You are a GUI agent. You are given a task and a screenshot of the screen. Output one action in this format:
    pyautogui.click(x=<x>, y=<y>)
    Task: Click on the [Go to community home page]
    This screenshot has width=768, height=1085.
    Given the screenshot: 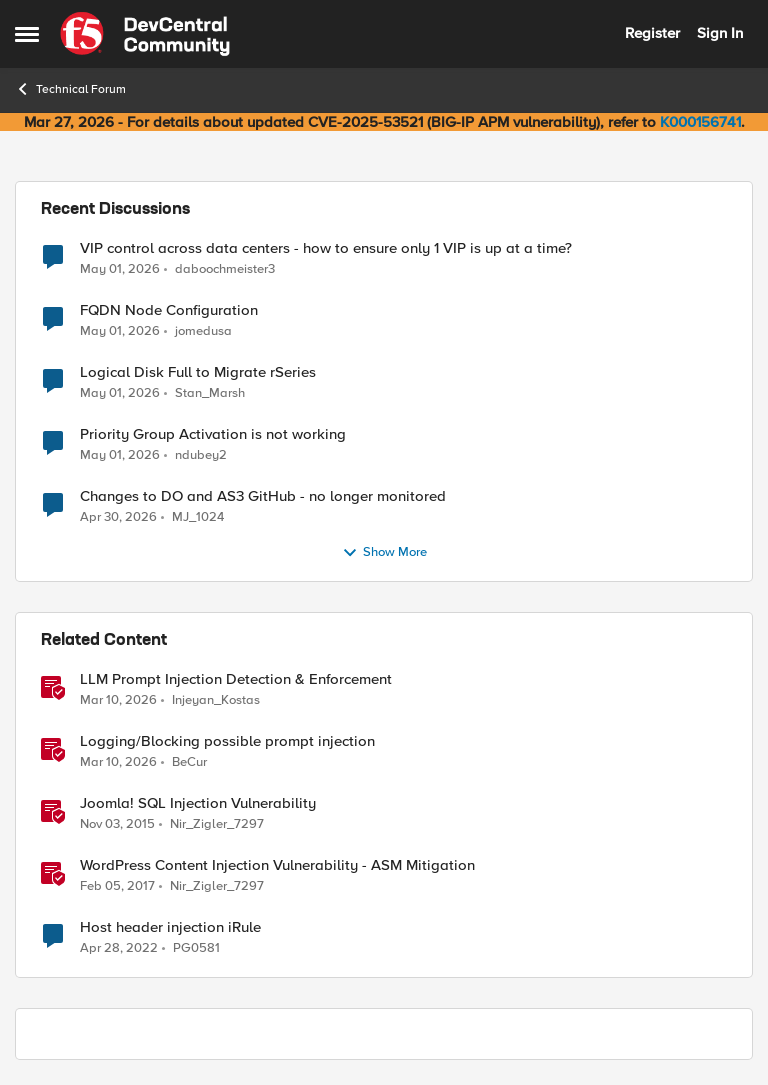 What is the action you would take?
    pyautogui.click(x=145, y=34)
    